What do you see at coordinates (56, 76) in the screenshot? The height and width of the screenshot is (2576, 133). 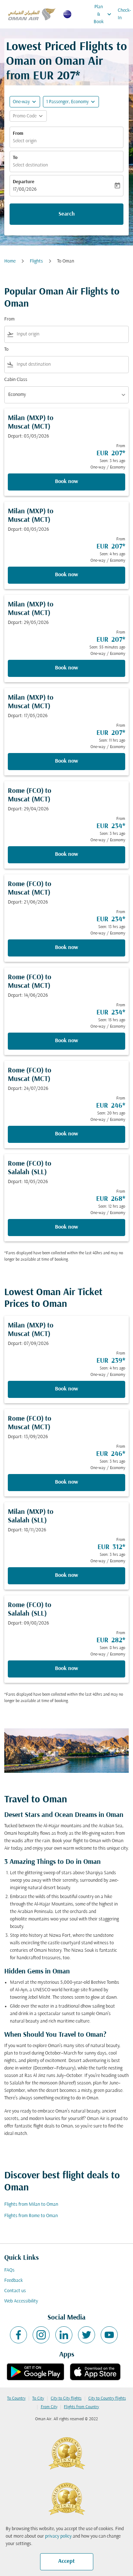 I see `EUR 207* [button]` at bounding box center [56, 76].